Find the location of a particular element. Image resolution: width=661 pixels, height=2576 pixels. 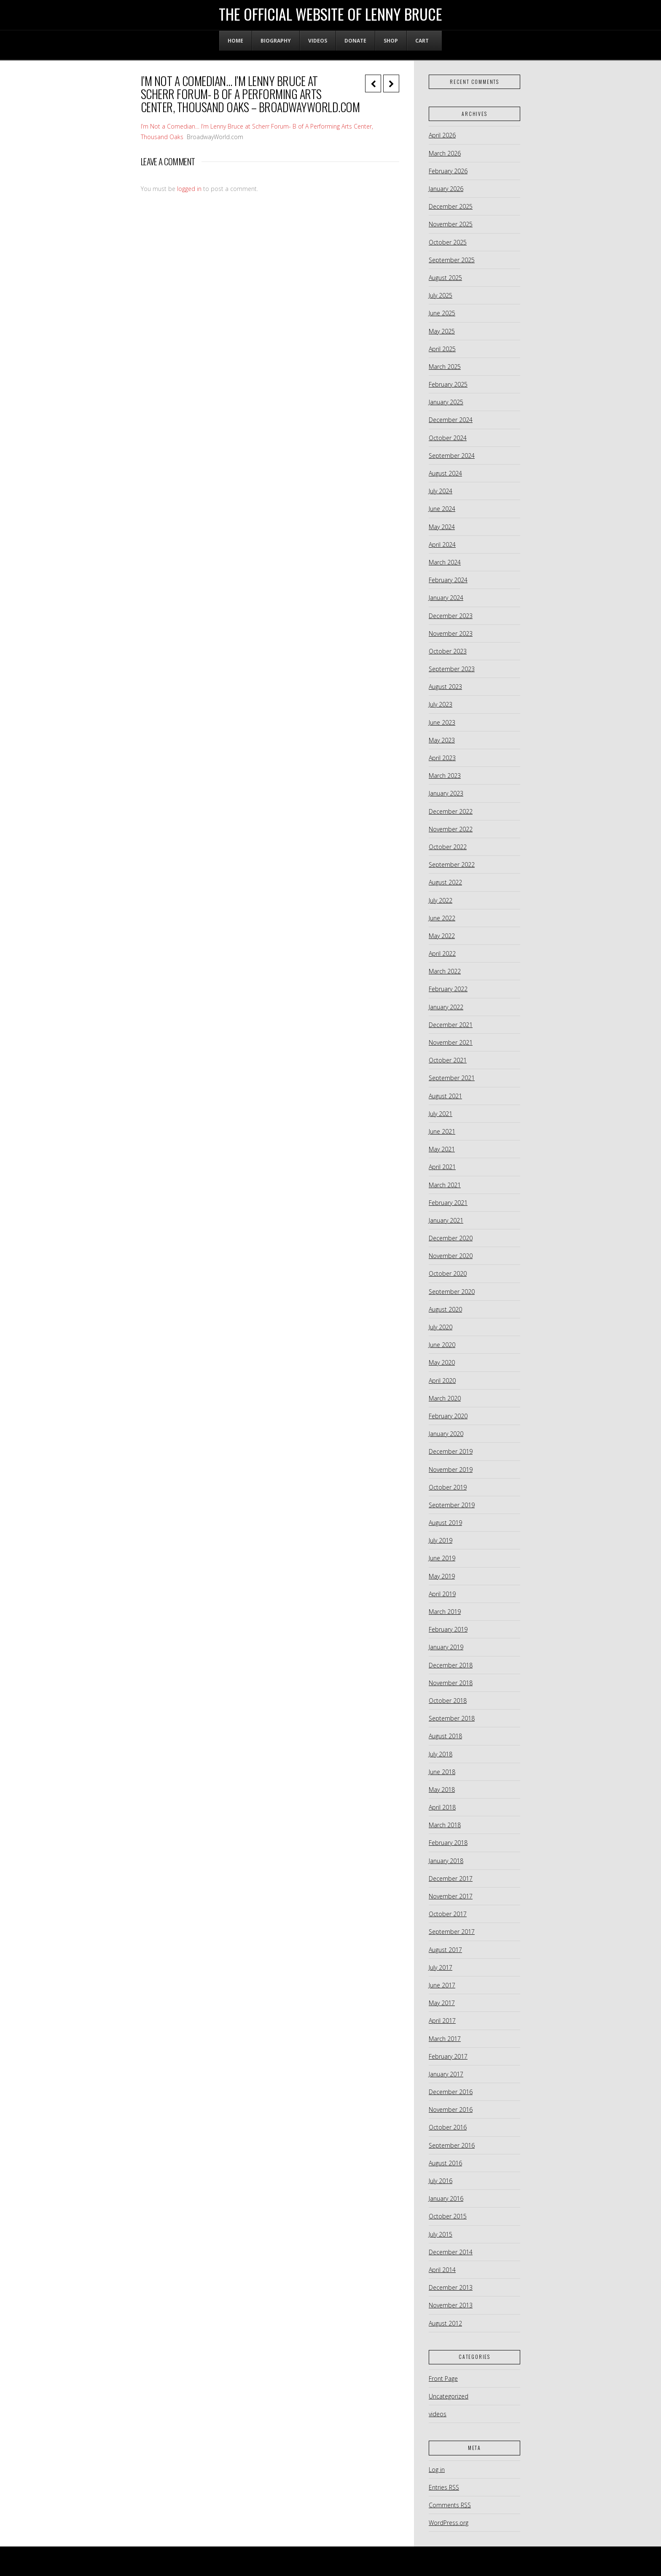

May 2017 is located at coordinates (442, 2003).